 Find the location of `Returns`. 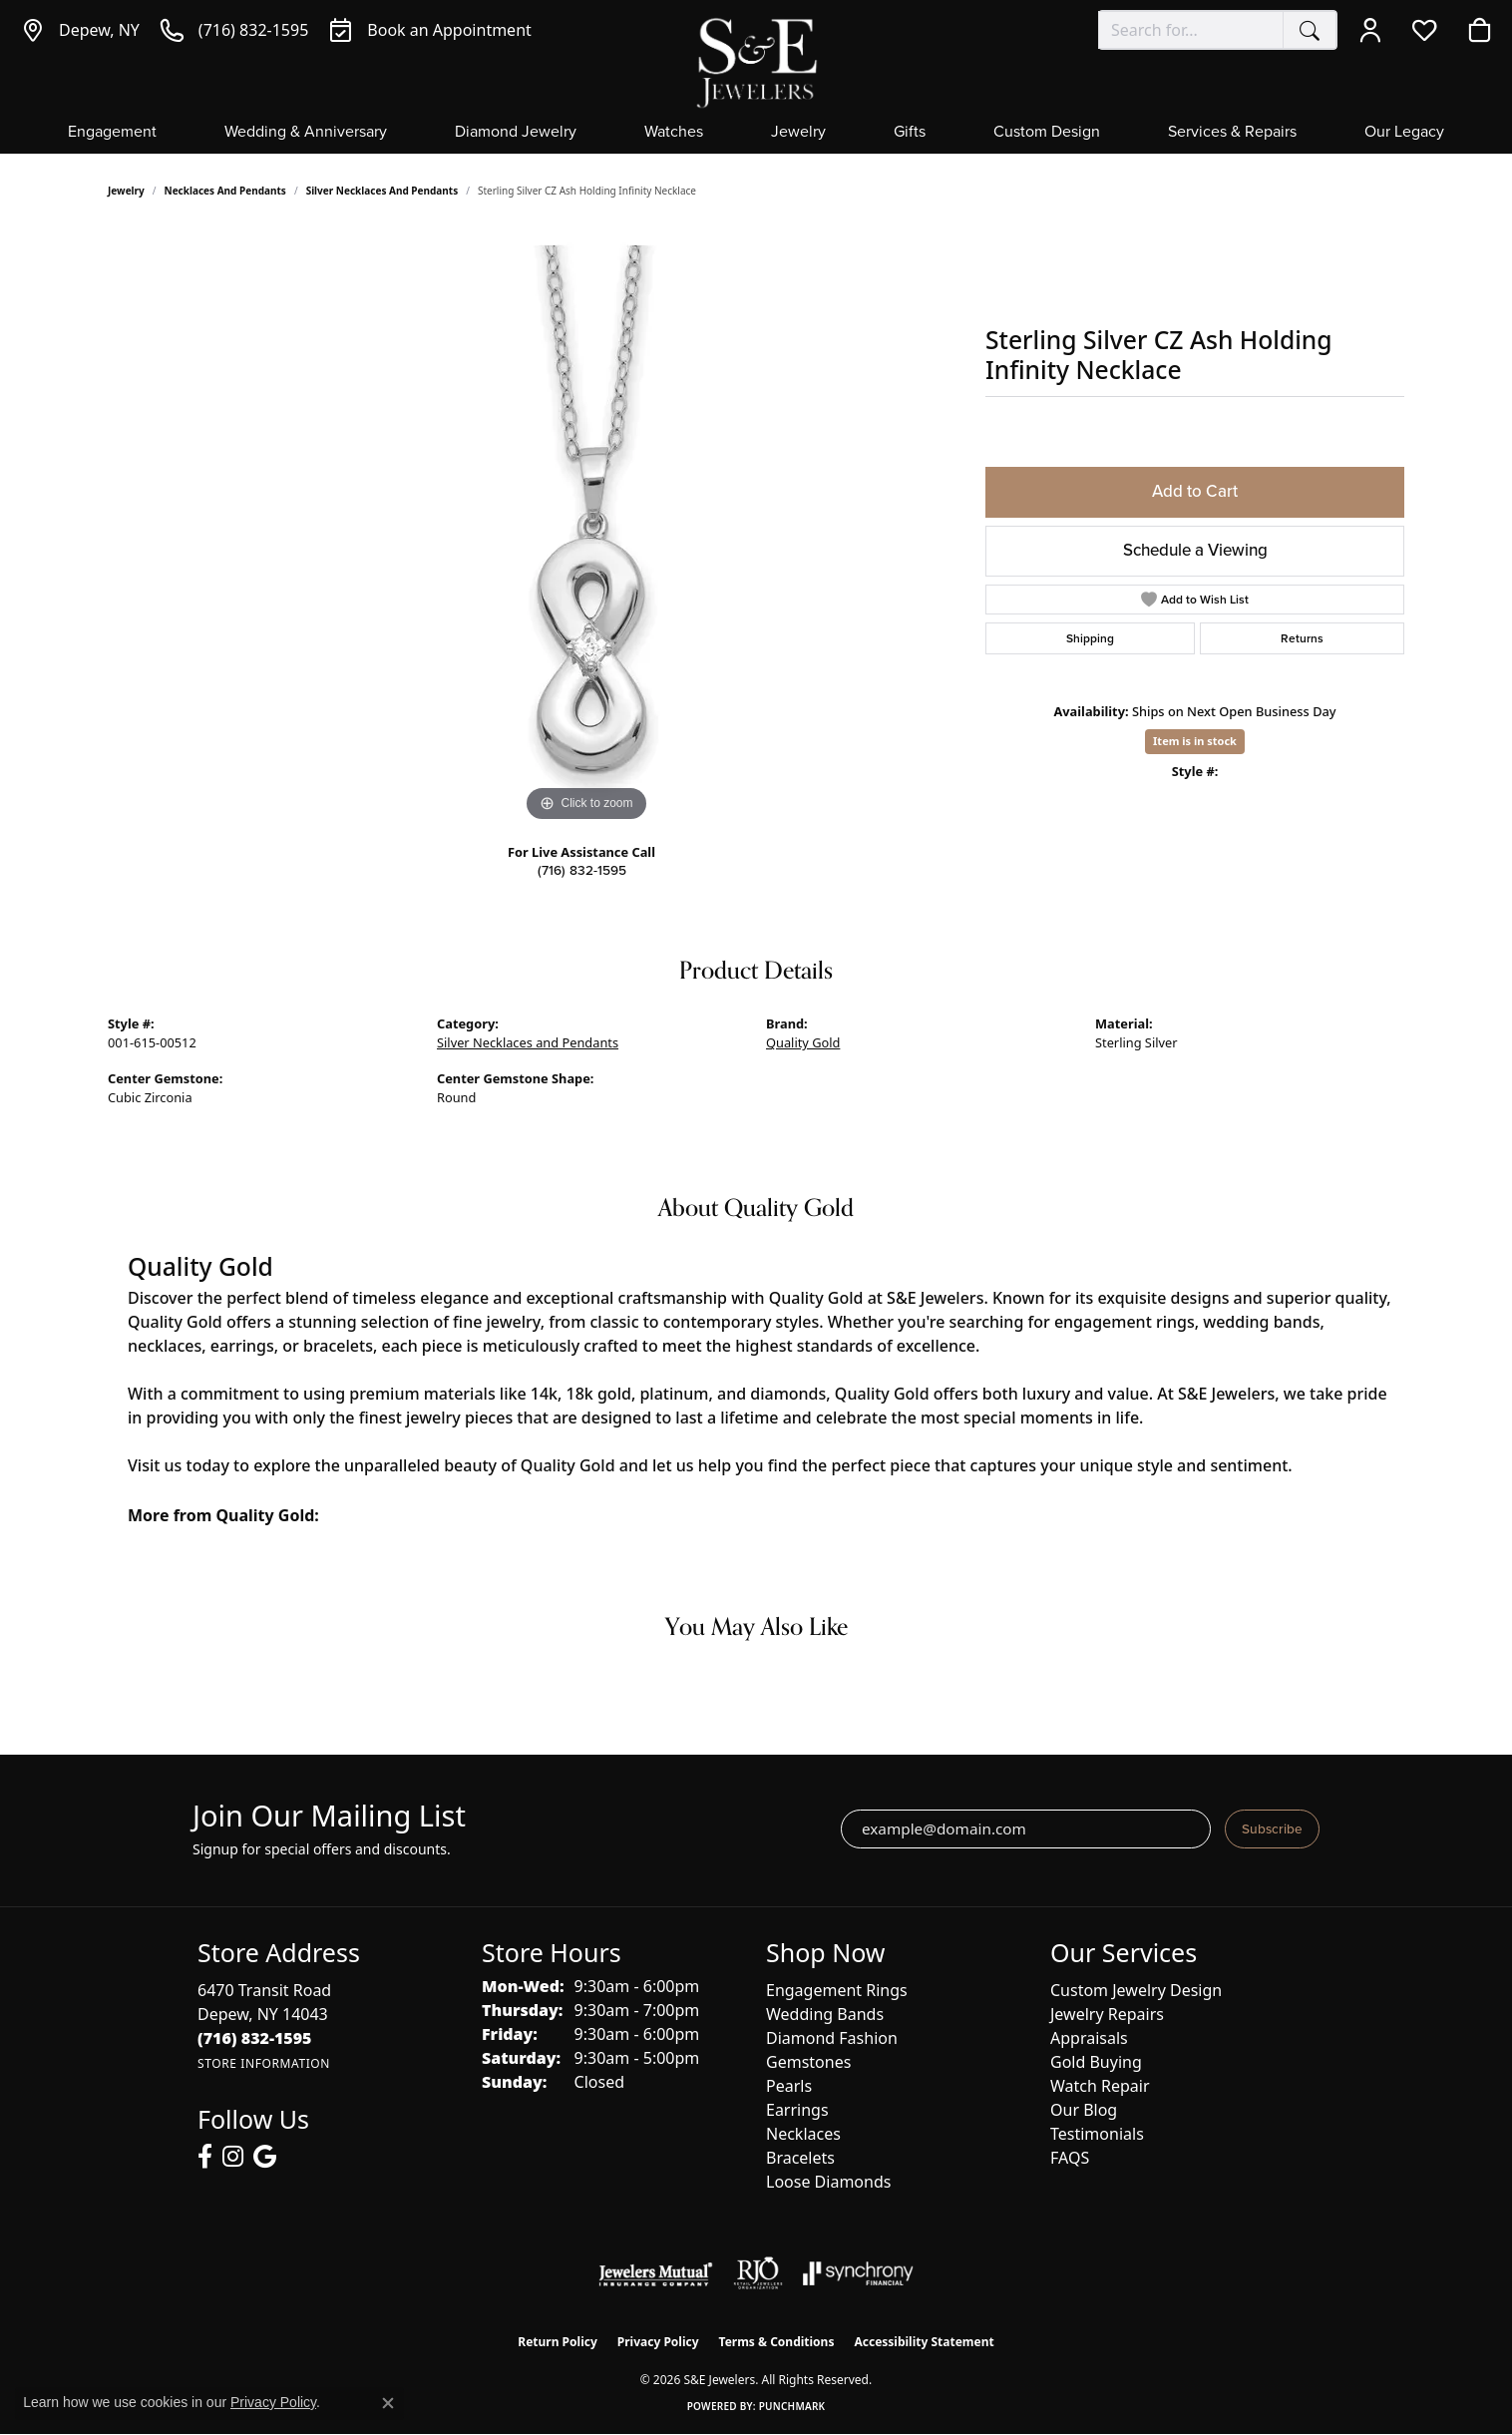

Returns is located at coordinates (1302, 638).